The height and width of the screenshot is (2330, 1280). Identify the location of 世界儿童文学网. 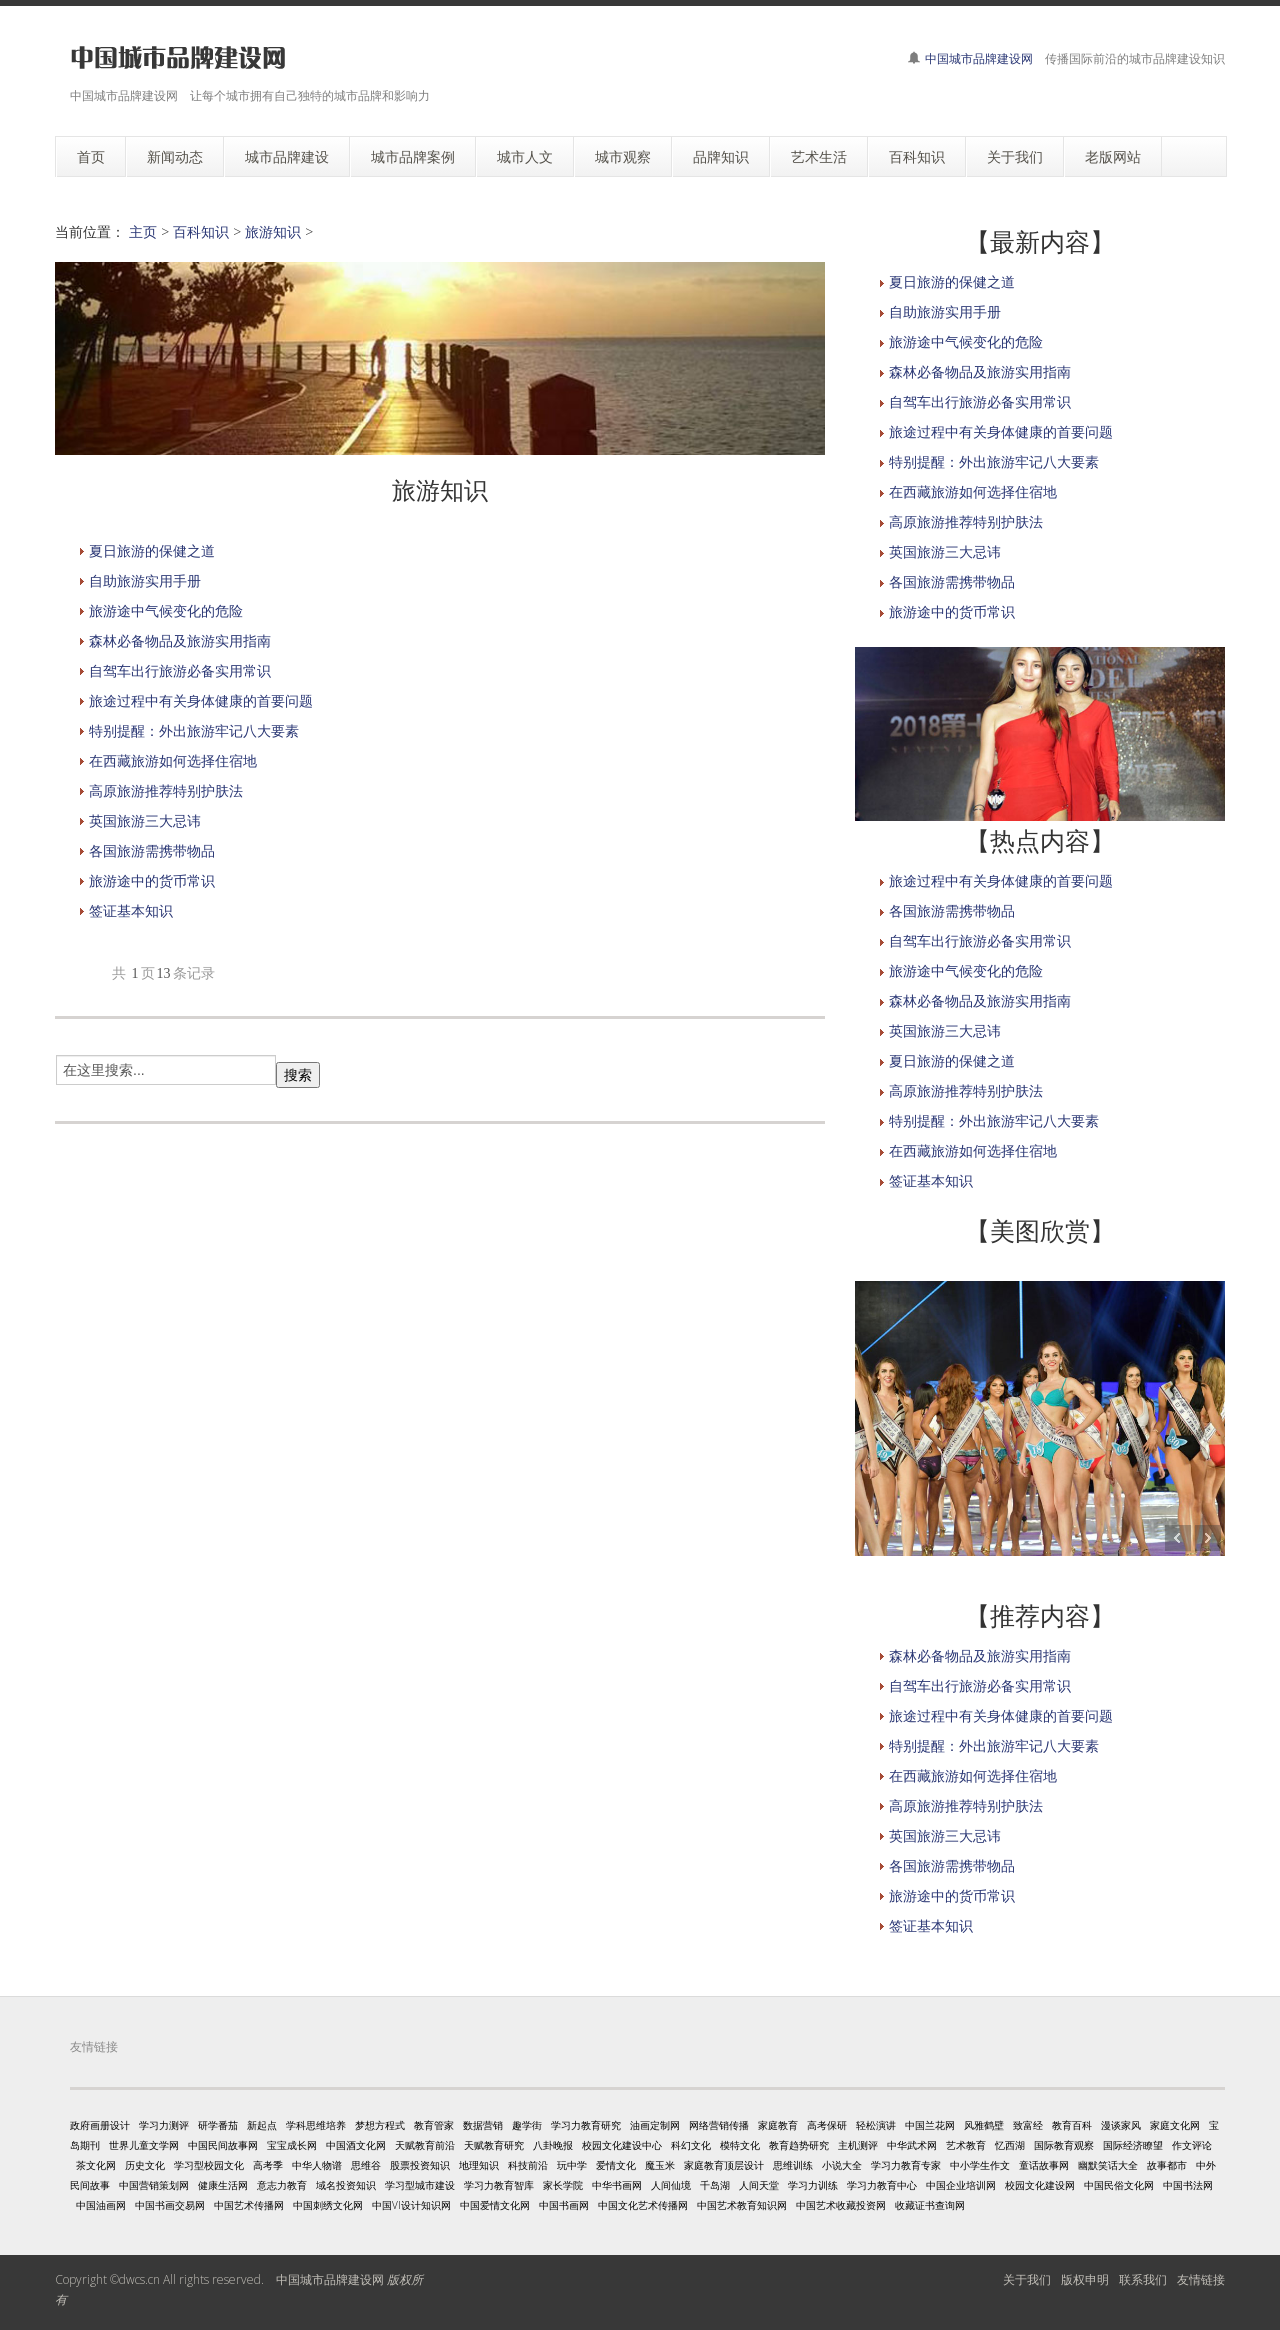
(144, 2145).